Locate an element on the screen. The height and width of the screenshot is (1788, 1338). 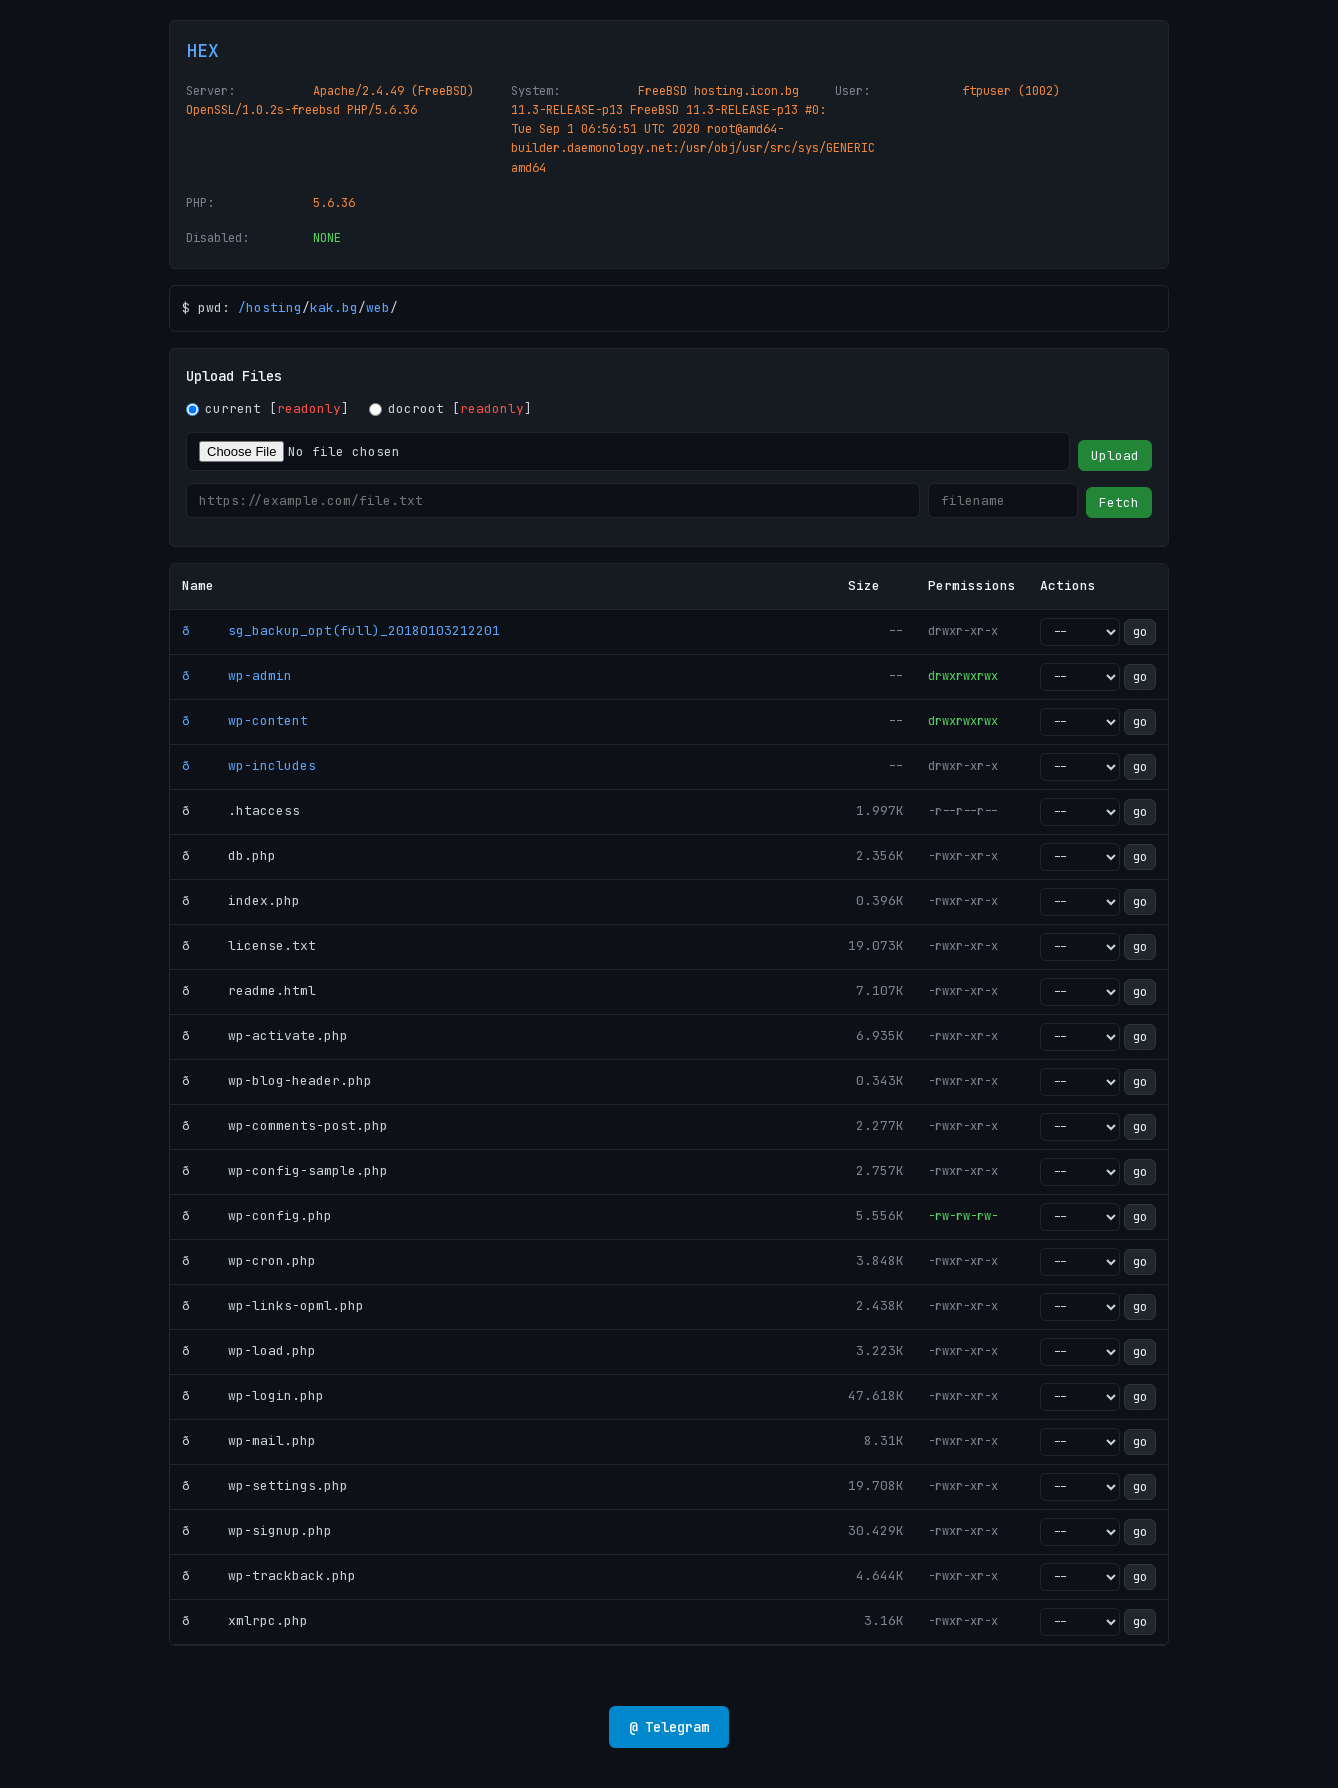
ð wp-content is located at coordinates (245, 720).